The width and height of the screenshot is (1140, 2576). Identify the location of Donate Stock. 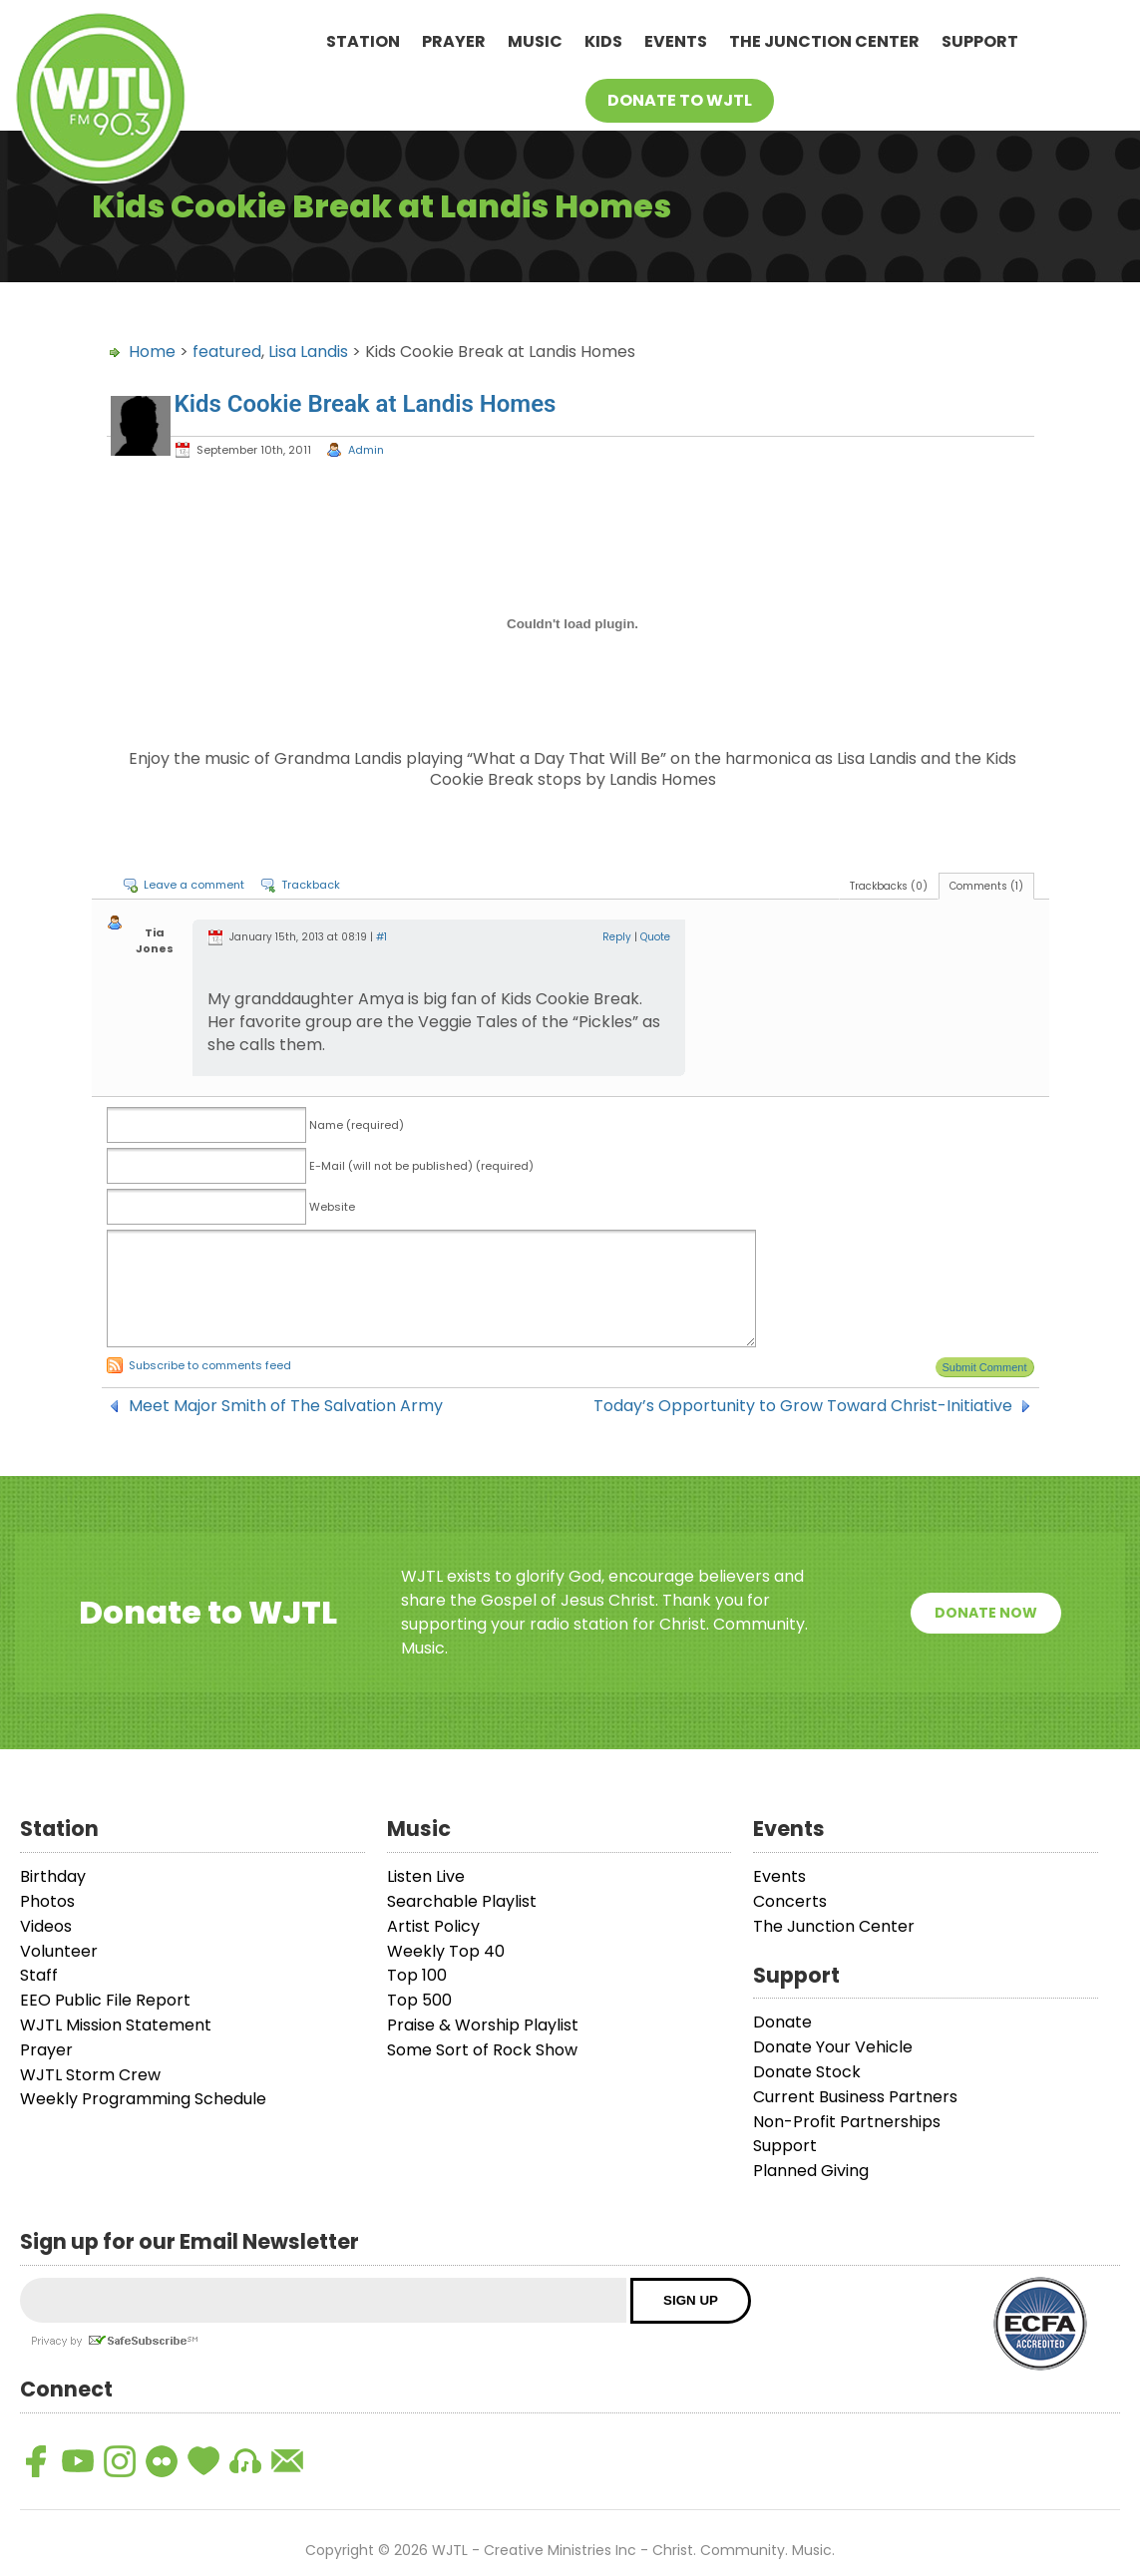
(807, 2071).